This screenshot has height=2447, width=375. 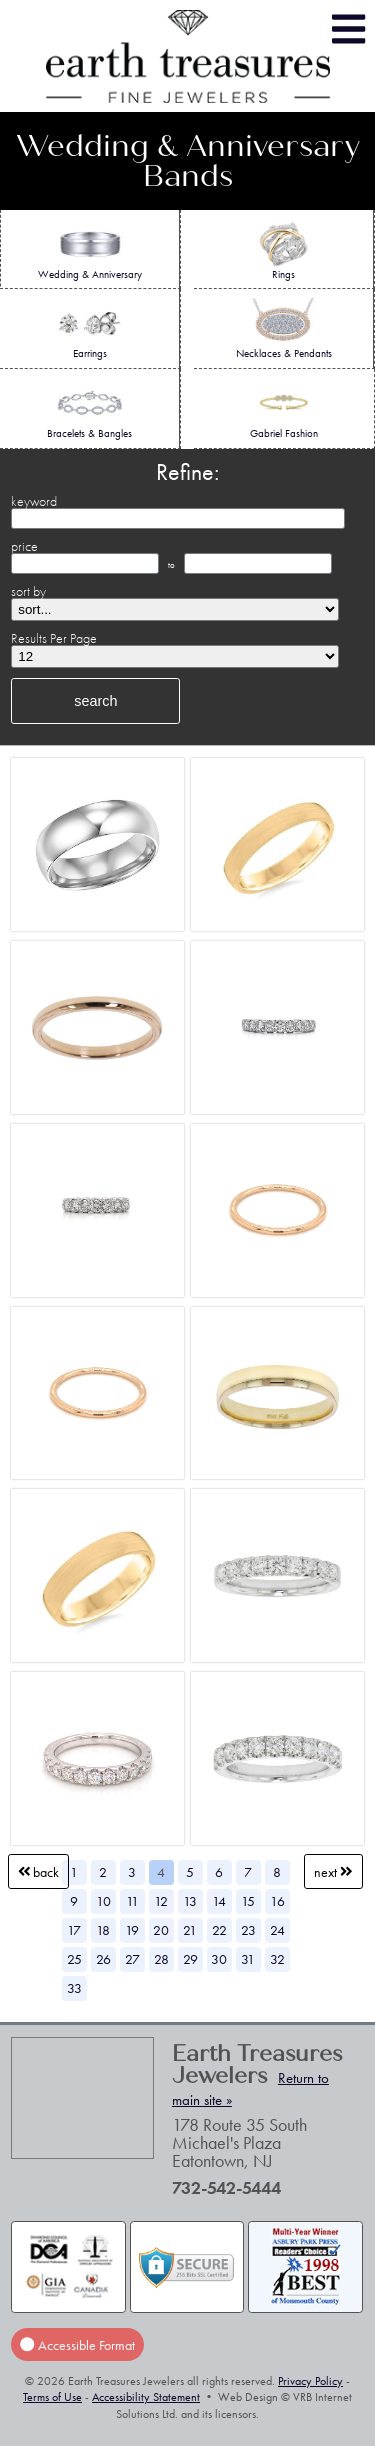 I want to click on 22, so click(x=219, y=1930).